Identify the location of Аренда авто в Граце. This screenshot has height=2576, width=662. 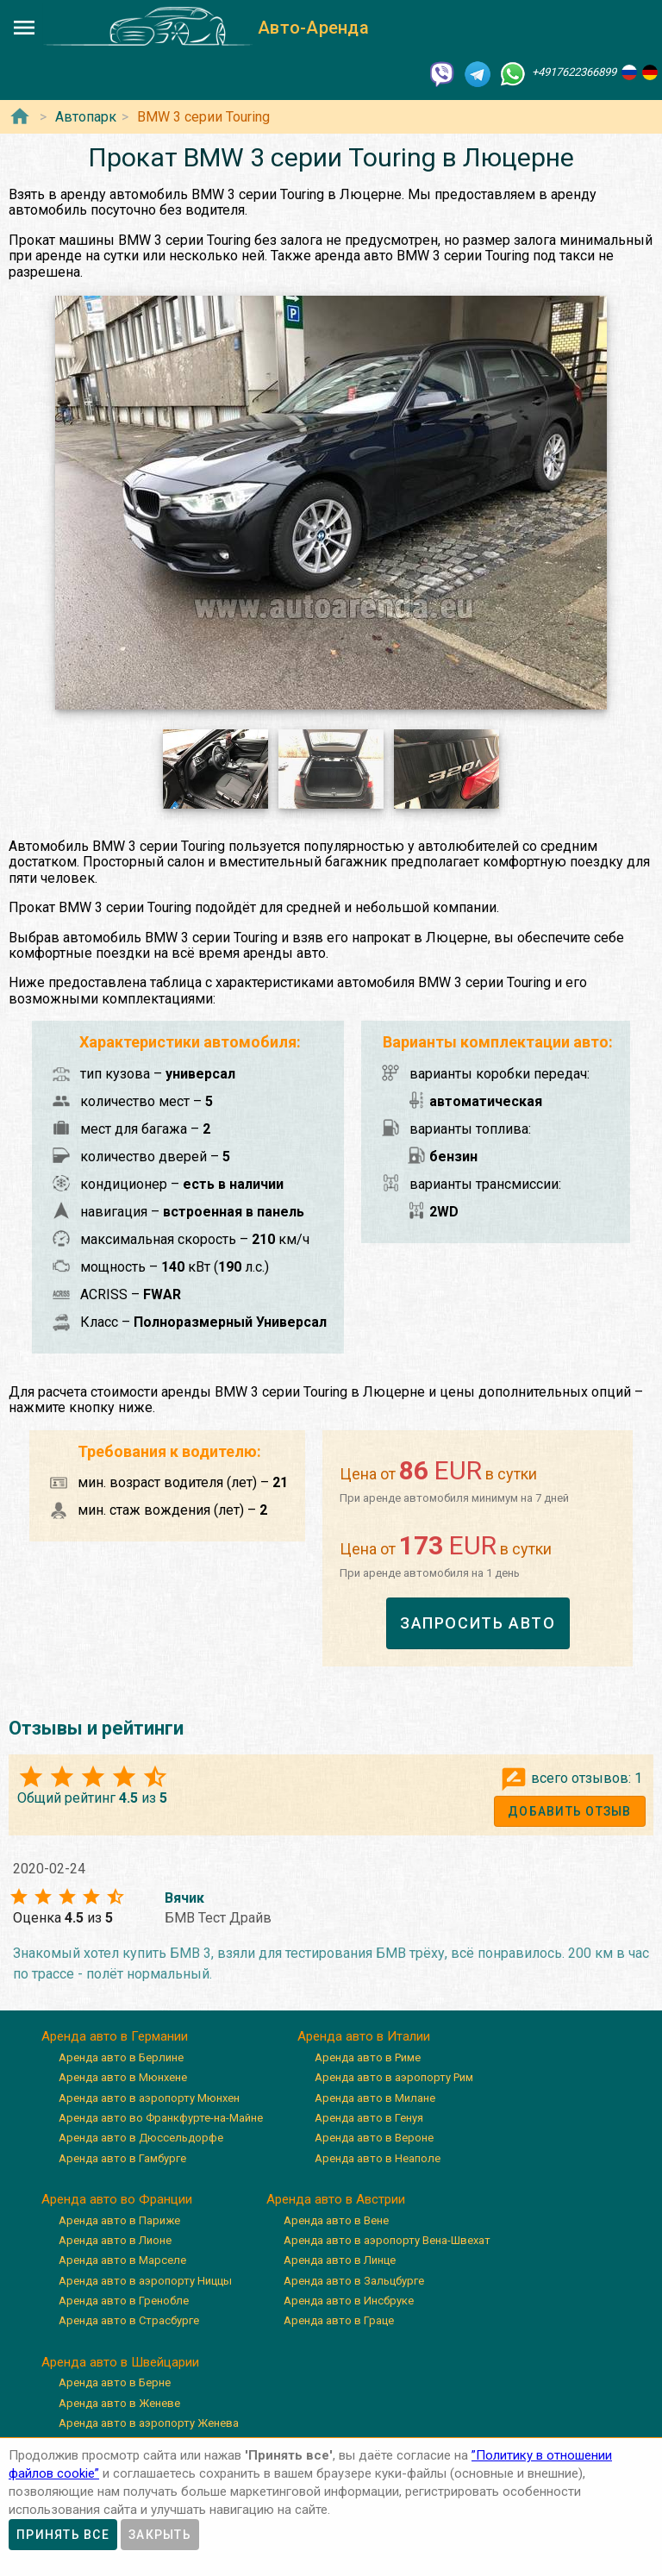
(339, 2320).